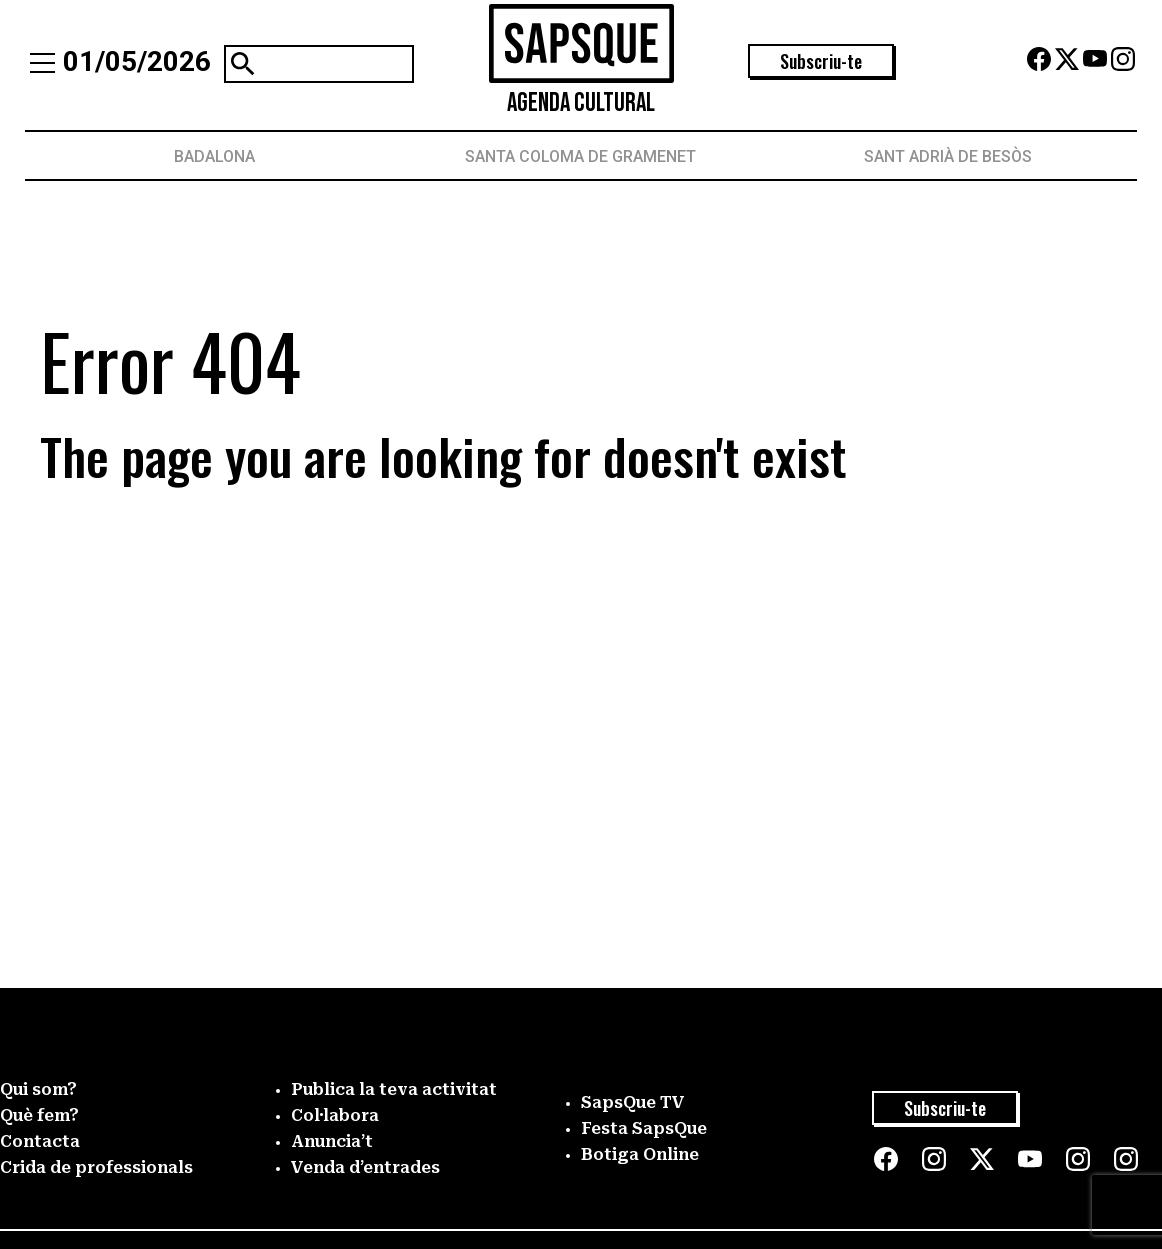 This screenshot has width=1162, height=1249. I want to click on Contacta, so click(40, 1141).